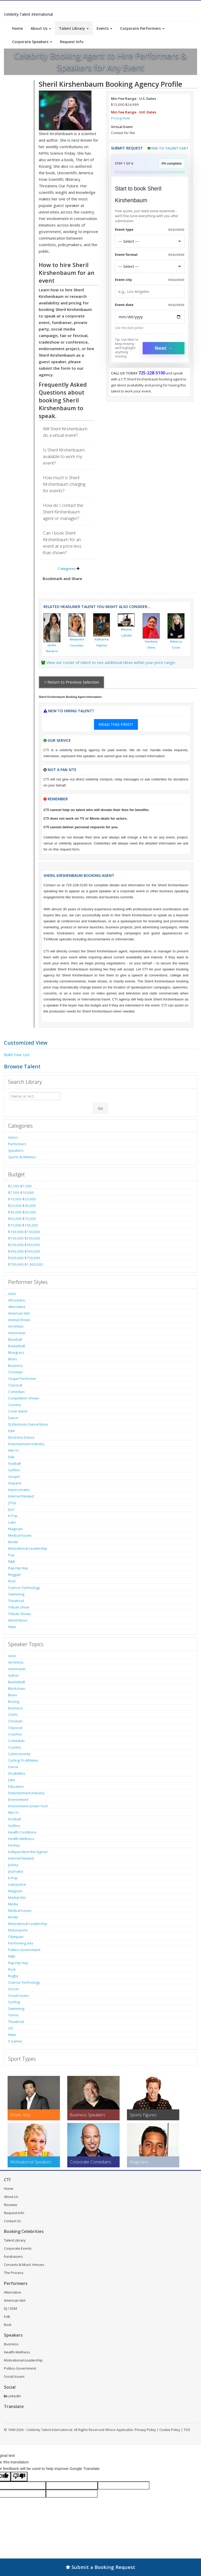  Describe the element at coordinates (17, 1884) in the screenshot. I see `Law-Justice` at that location.